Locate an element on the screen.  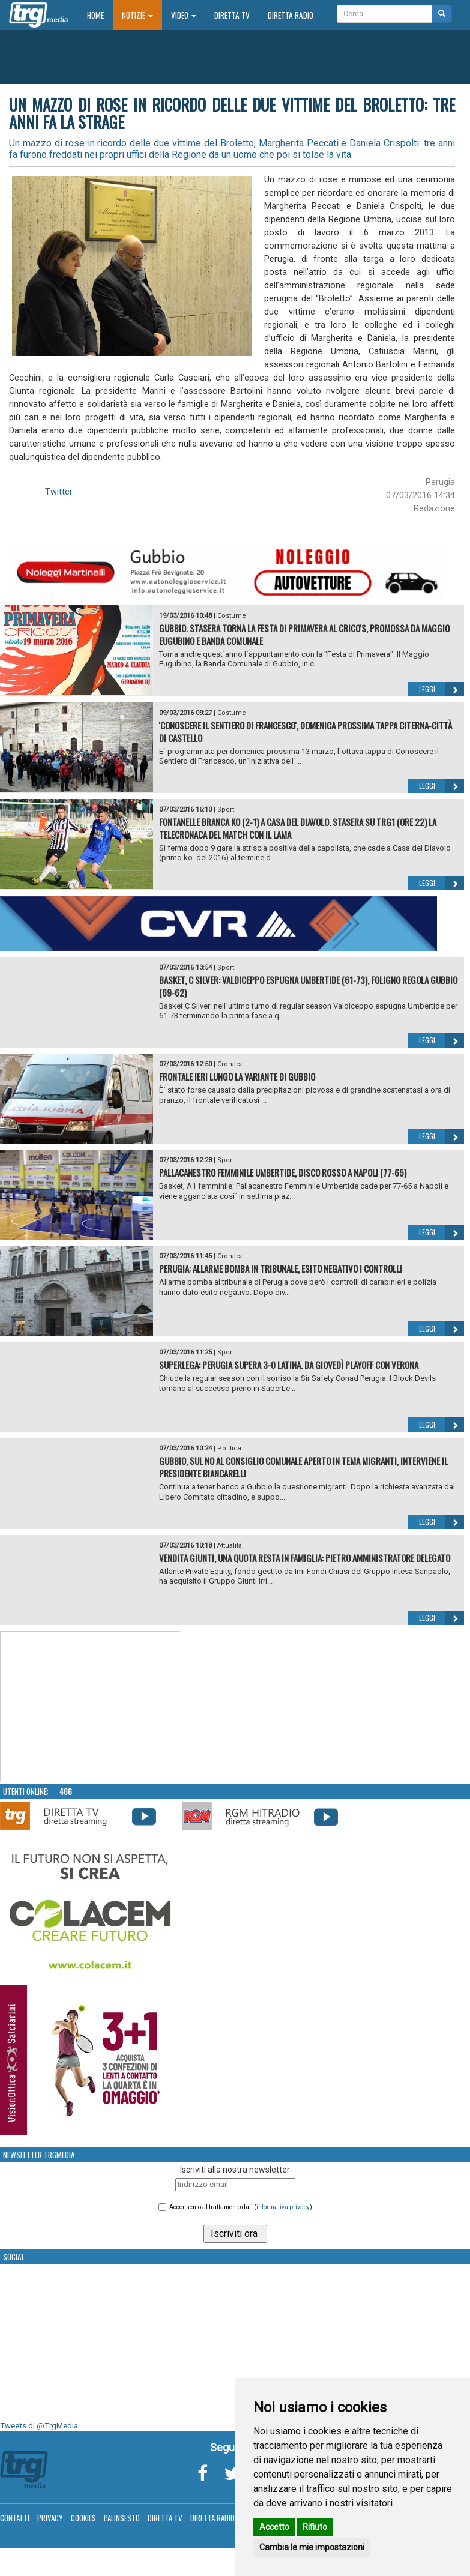
Accetto [button] is located at coordinates (274, 2527).